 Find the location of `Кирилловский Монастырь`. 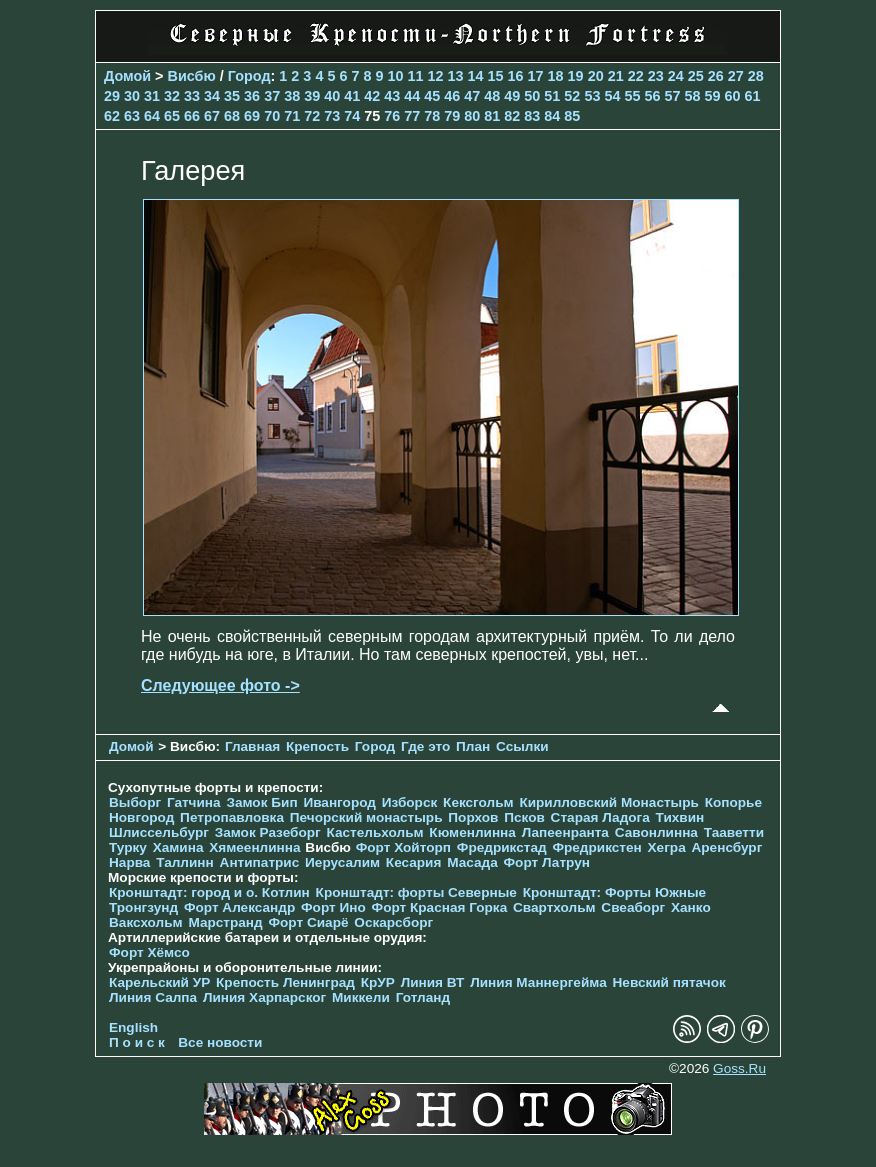

Кирилловский Монастырь is located at coordinates (608, 802).